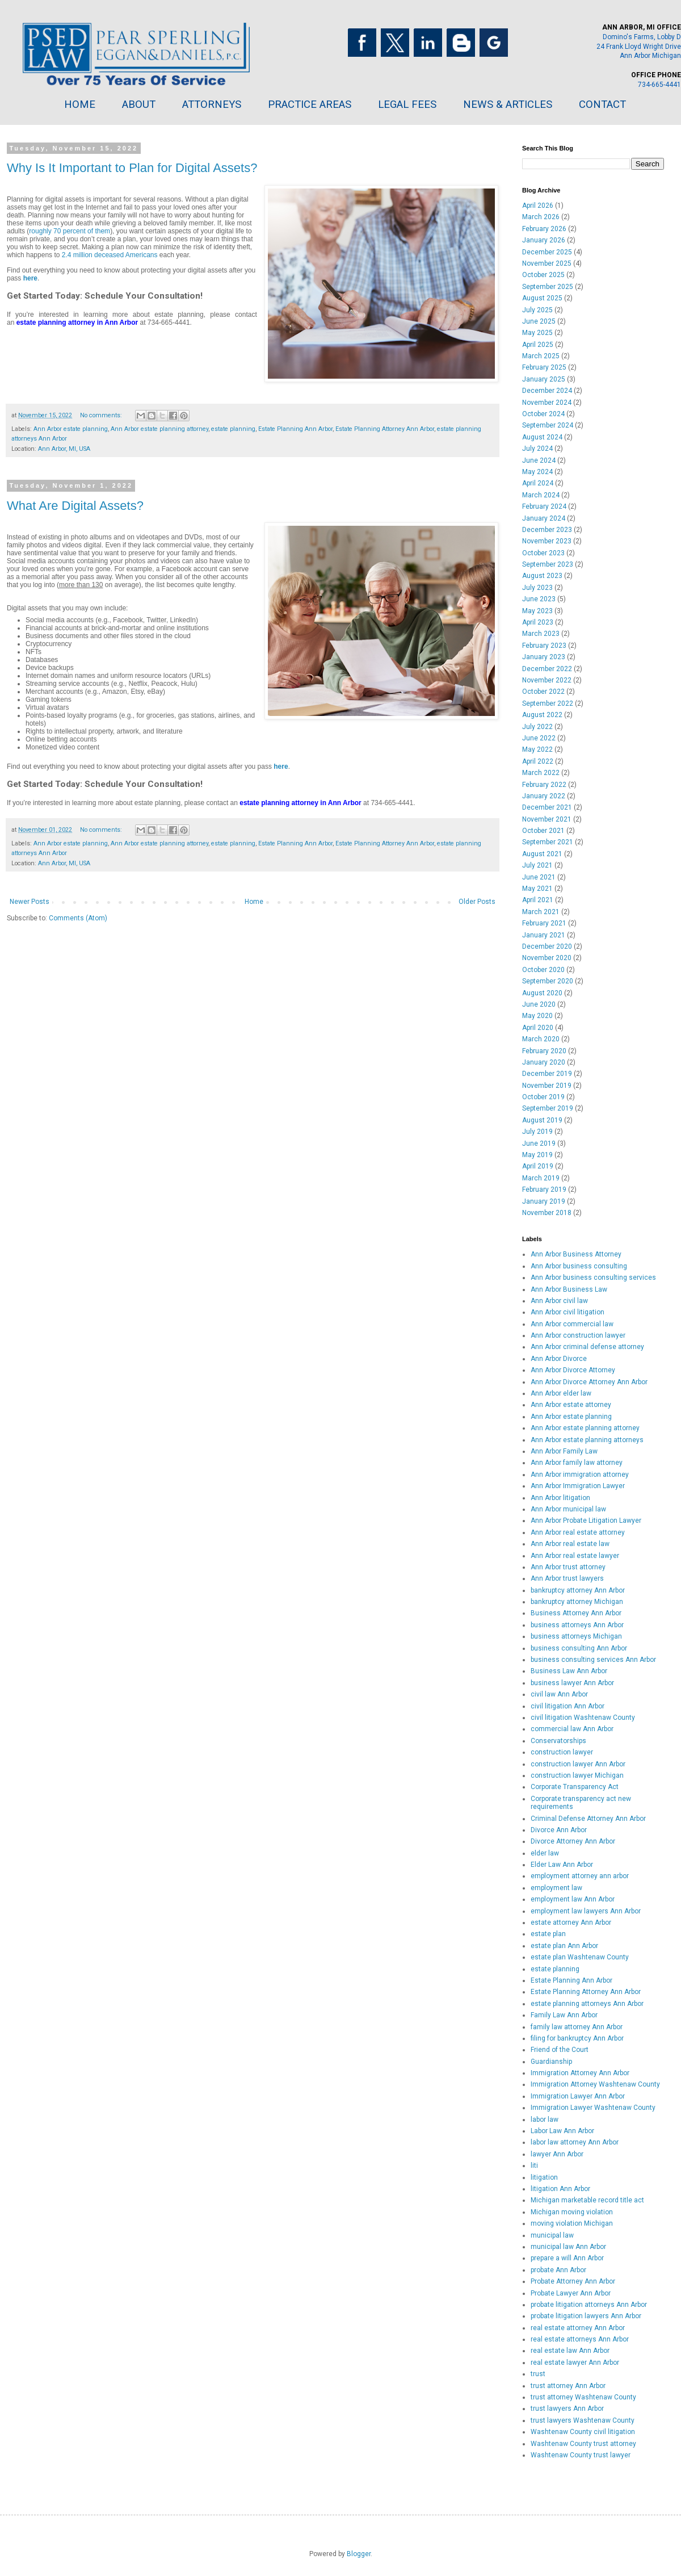  What do you see at coordinates (588, 1819) in the screenshot?
I see `Criminal Defense Attorney Ann Arbor` at bounding box center [588, 1819].